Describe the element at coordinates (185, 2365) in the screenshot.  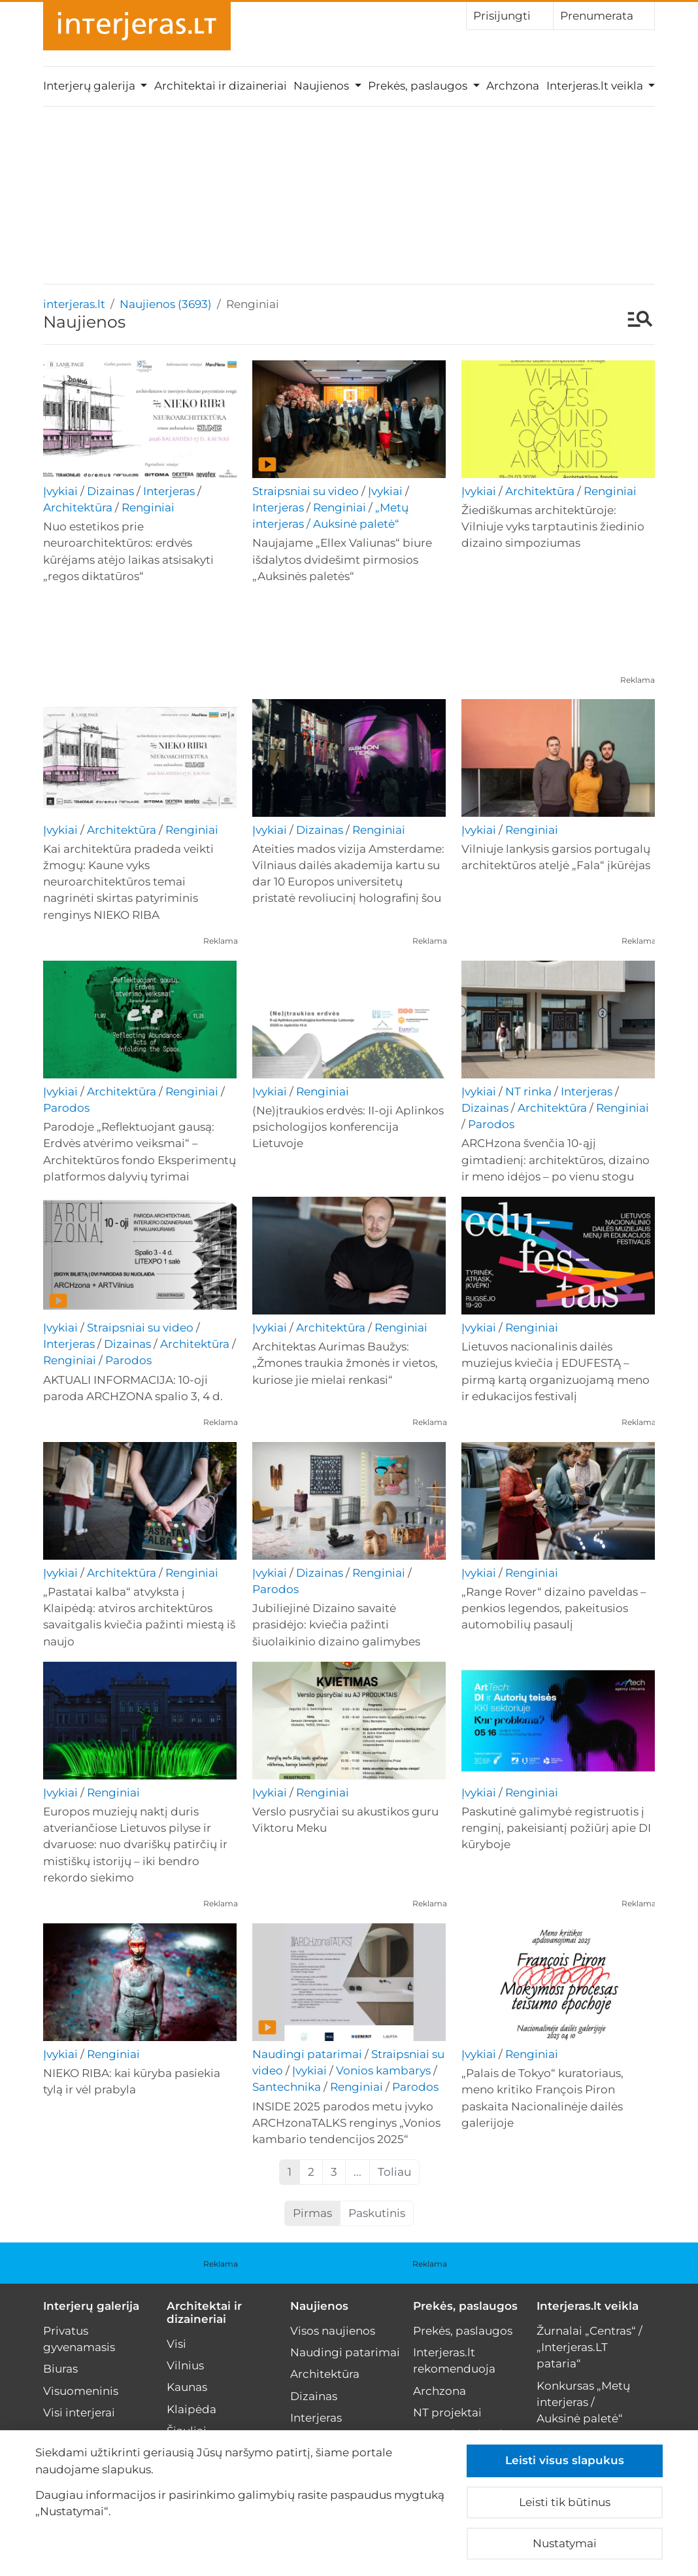
I see `Vilnius` at that location.